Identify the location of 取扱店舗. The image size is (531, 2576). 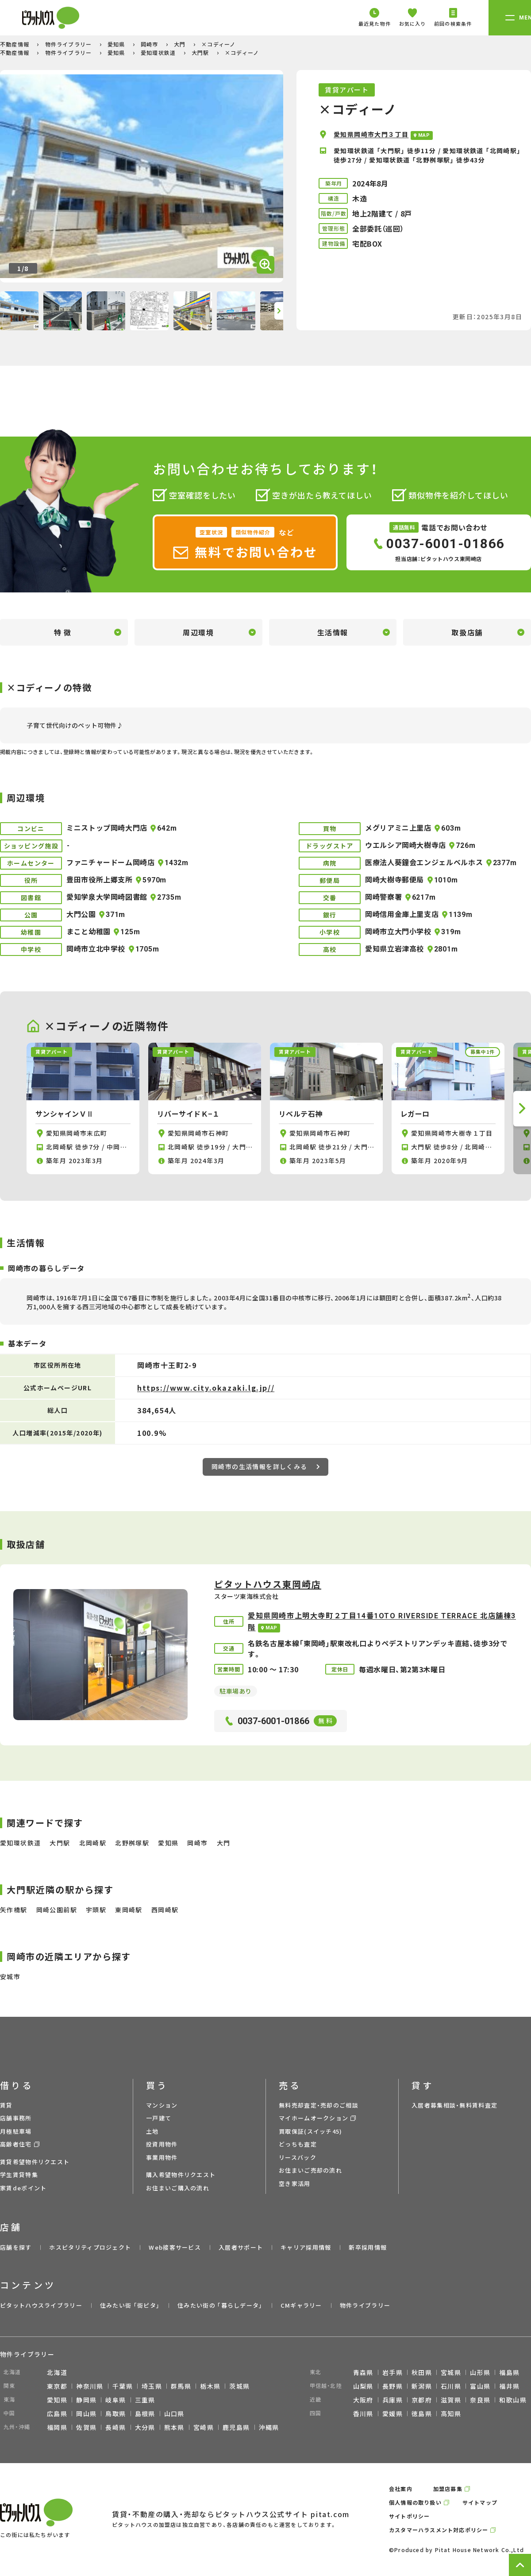
(466, 632).